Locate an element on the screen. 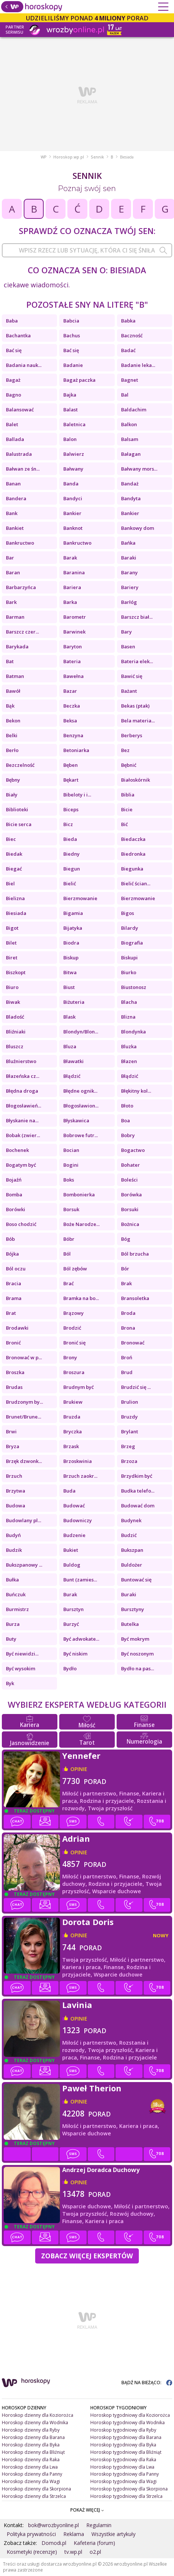 This screenshot has height=2576, width=174. Brylant is located at coordinates (129, 1431).